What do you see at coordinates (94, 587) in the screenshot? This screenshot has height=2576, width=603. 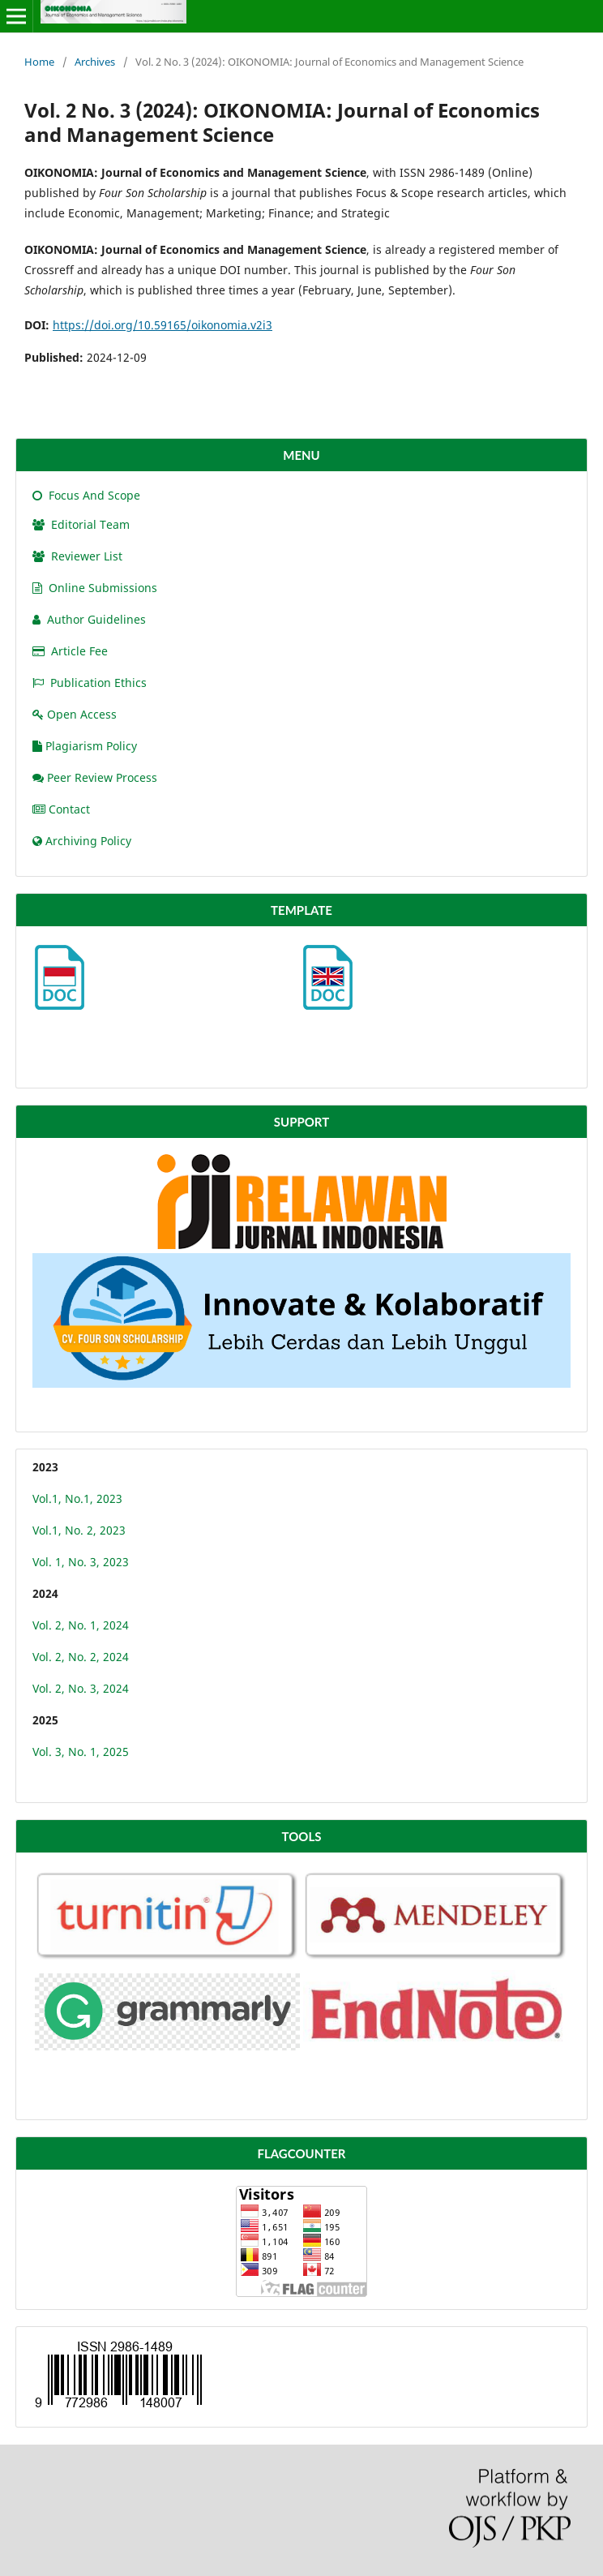 I see `Online Submissions` at bounding box center [94, 587].